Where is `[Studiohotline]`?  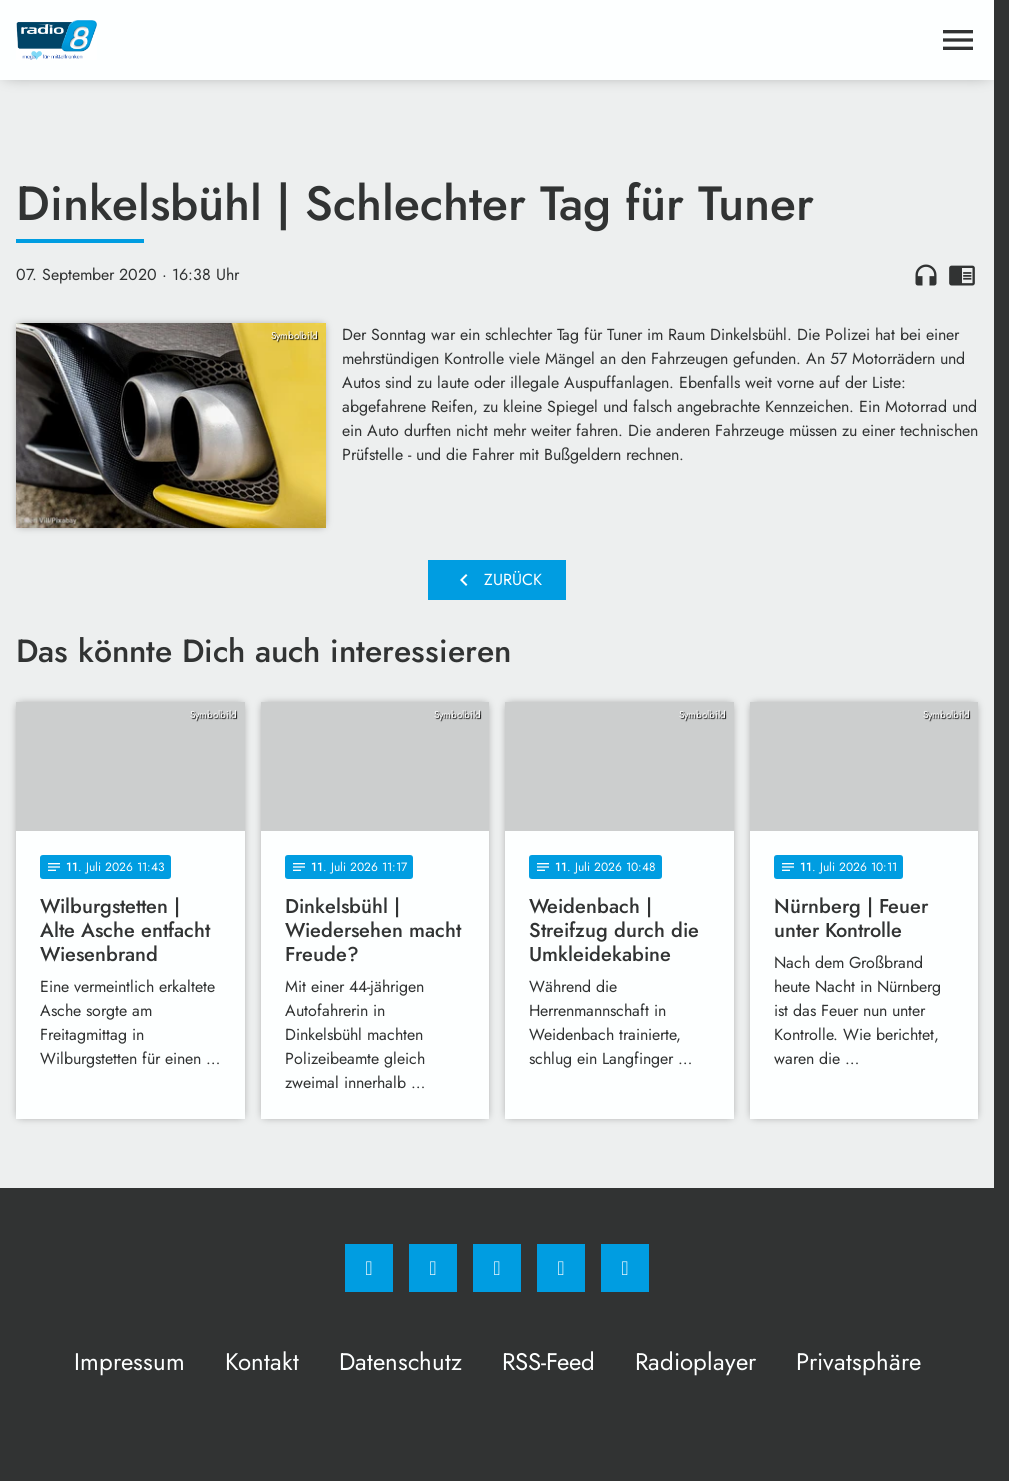 [Studiohotline] is located at coordinates (561, 1268).